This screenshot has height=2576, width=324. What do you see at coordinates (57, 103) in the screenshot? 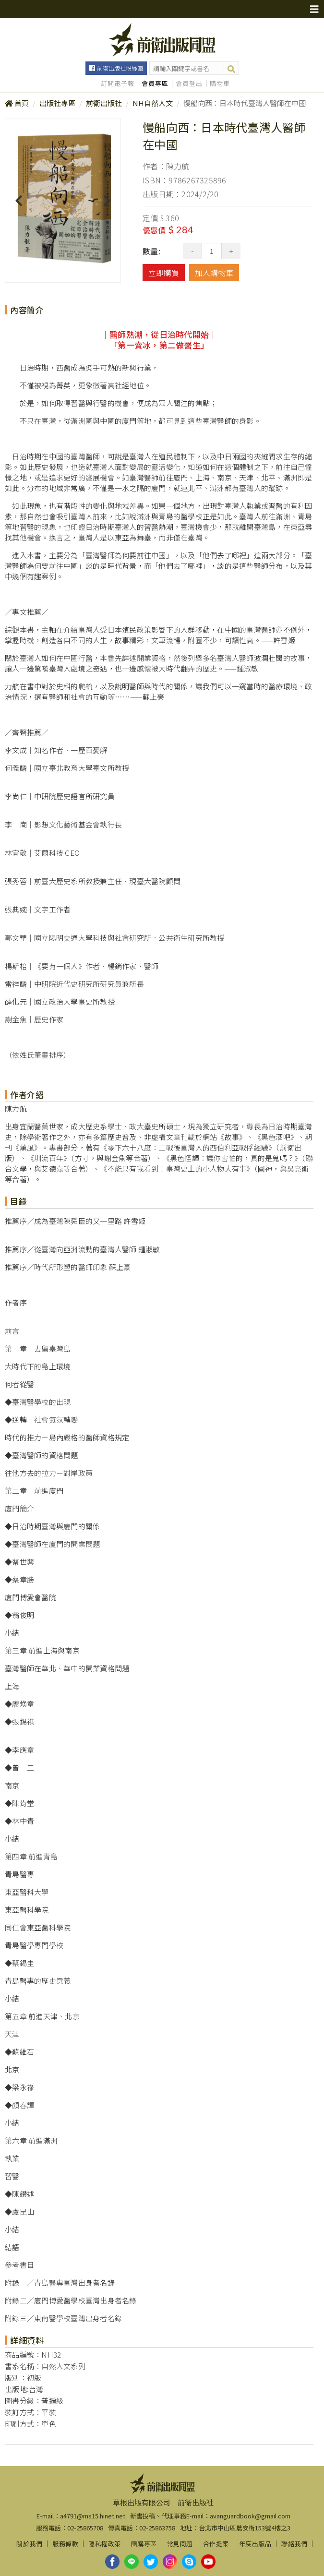
I see `出版社專區` at bounding box center [57, 103].